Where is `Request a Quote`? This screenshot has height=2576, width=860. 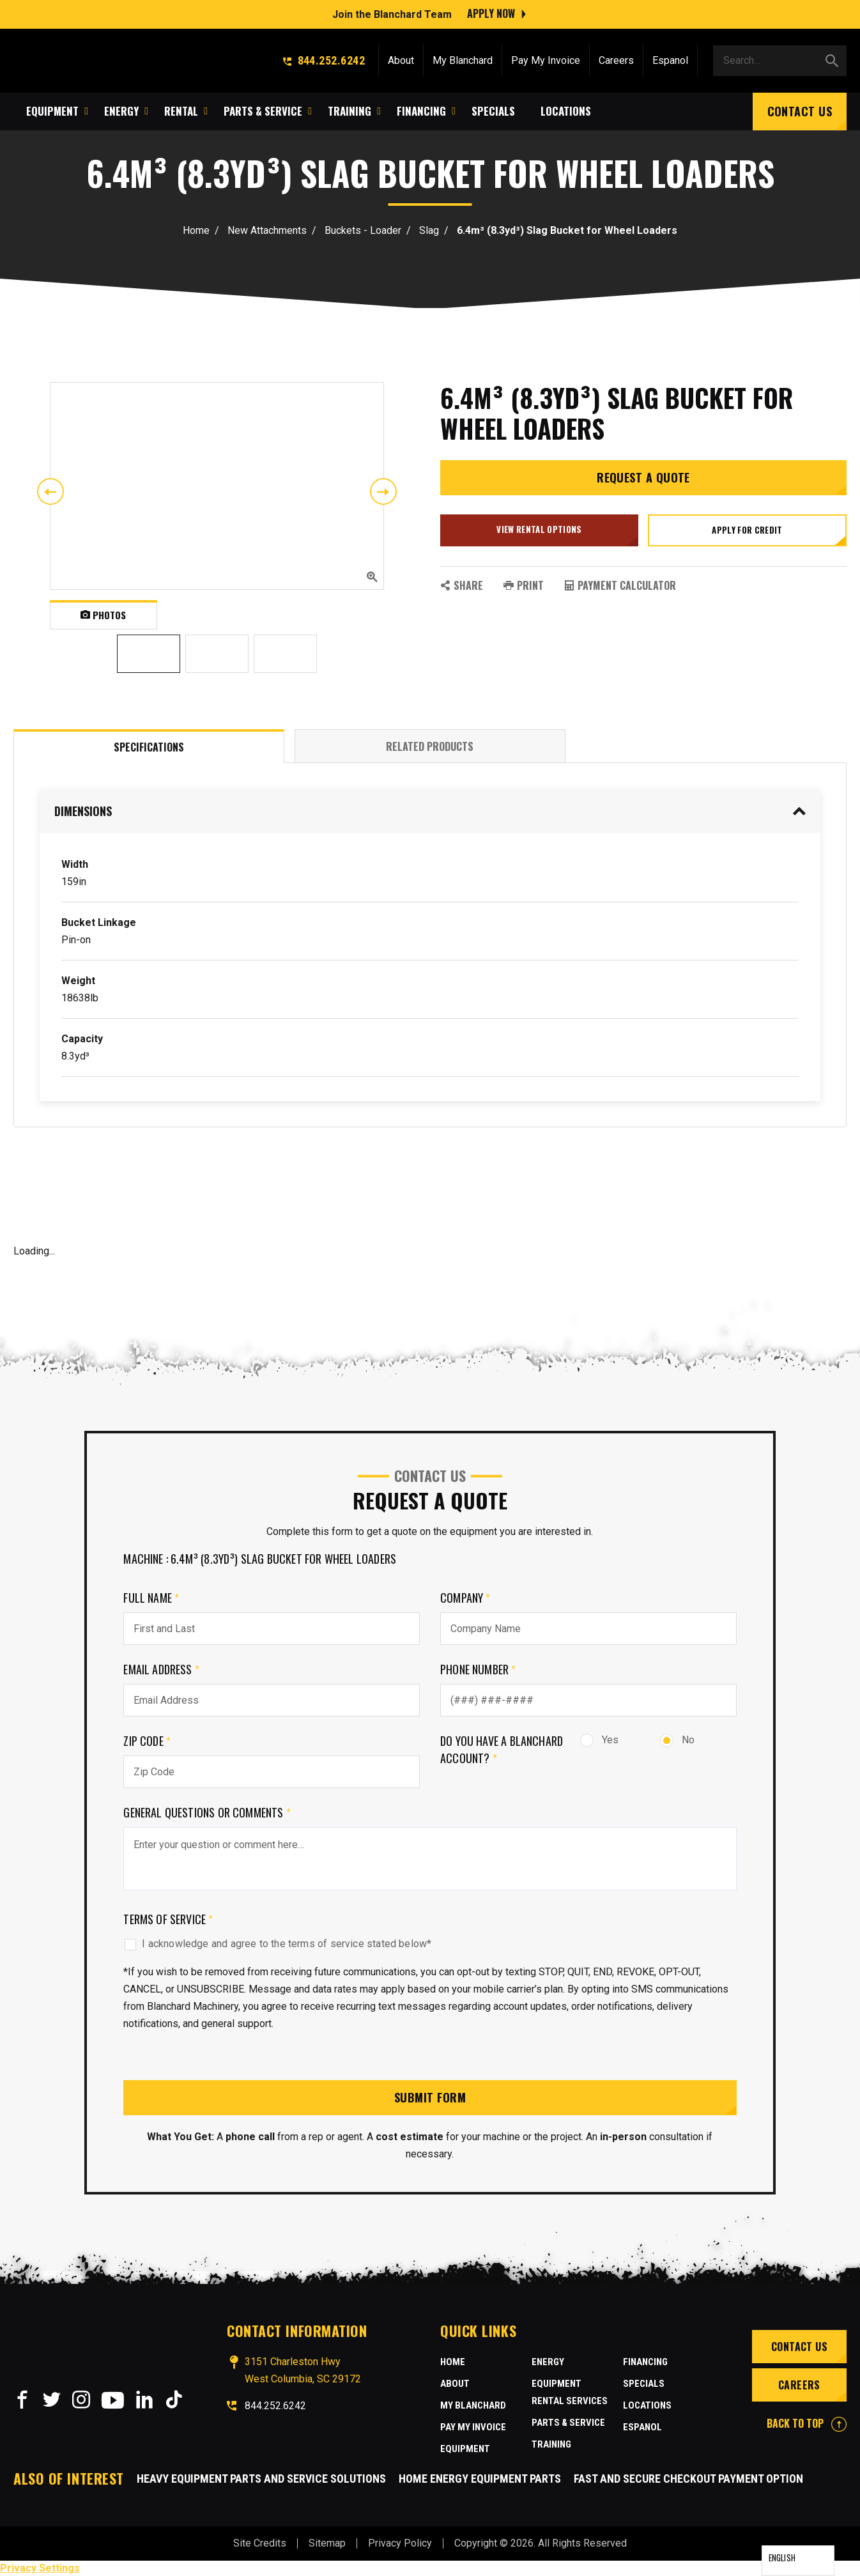
Request a Quote is located at coordinates (643, 477).